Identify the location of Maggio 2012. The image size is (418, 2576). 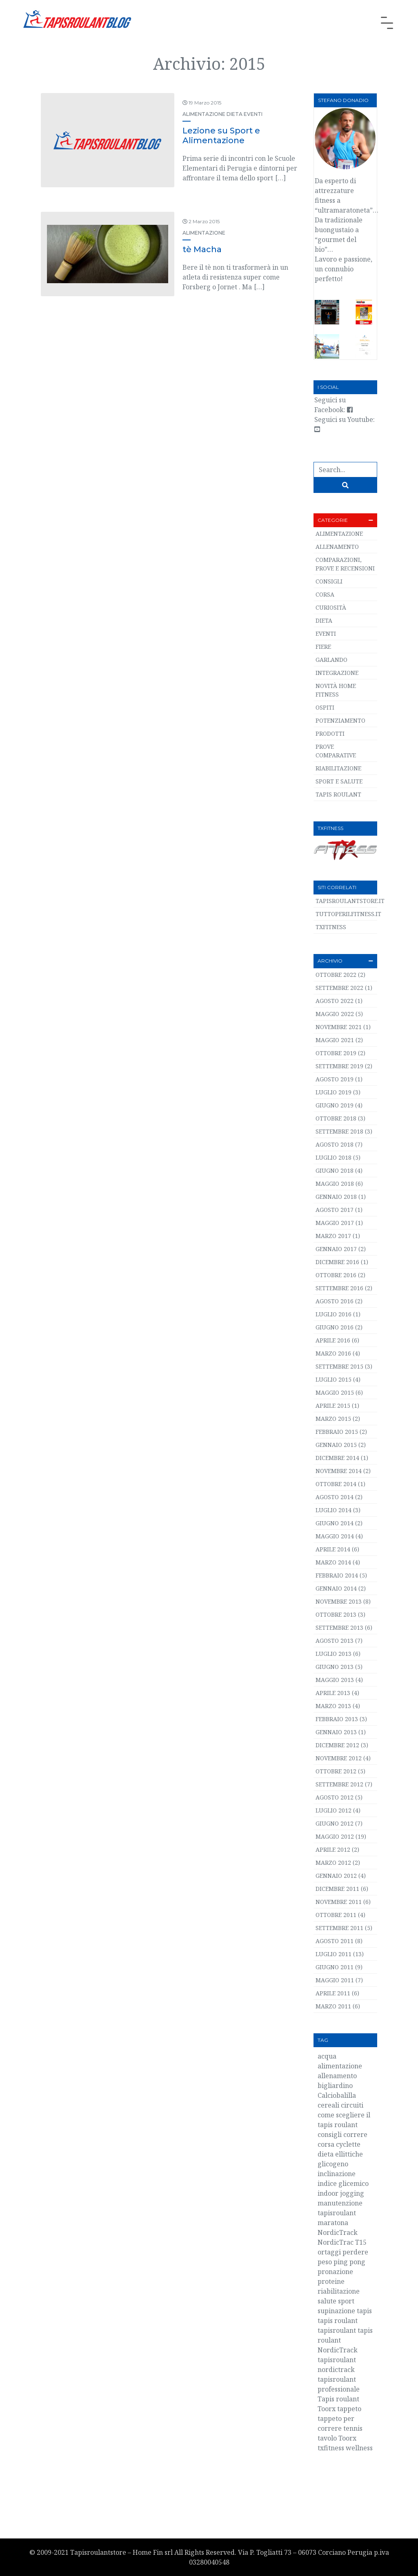
(335, 1836).